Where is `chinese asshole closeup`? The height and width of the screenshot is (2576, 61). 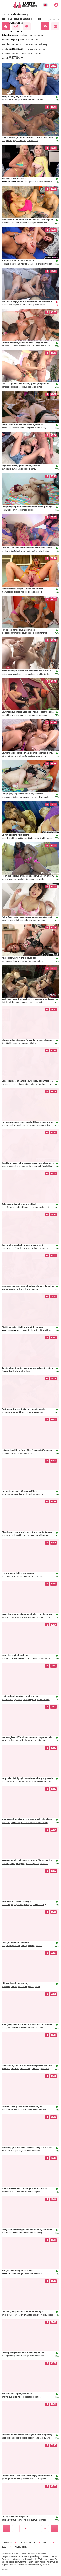 chinese asshole closeup is located at coordinates (36, 44).